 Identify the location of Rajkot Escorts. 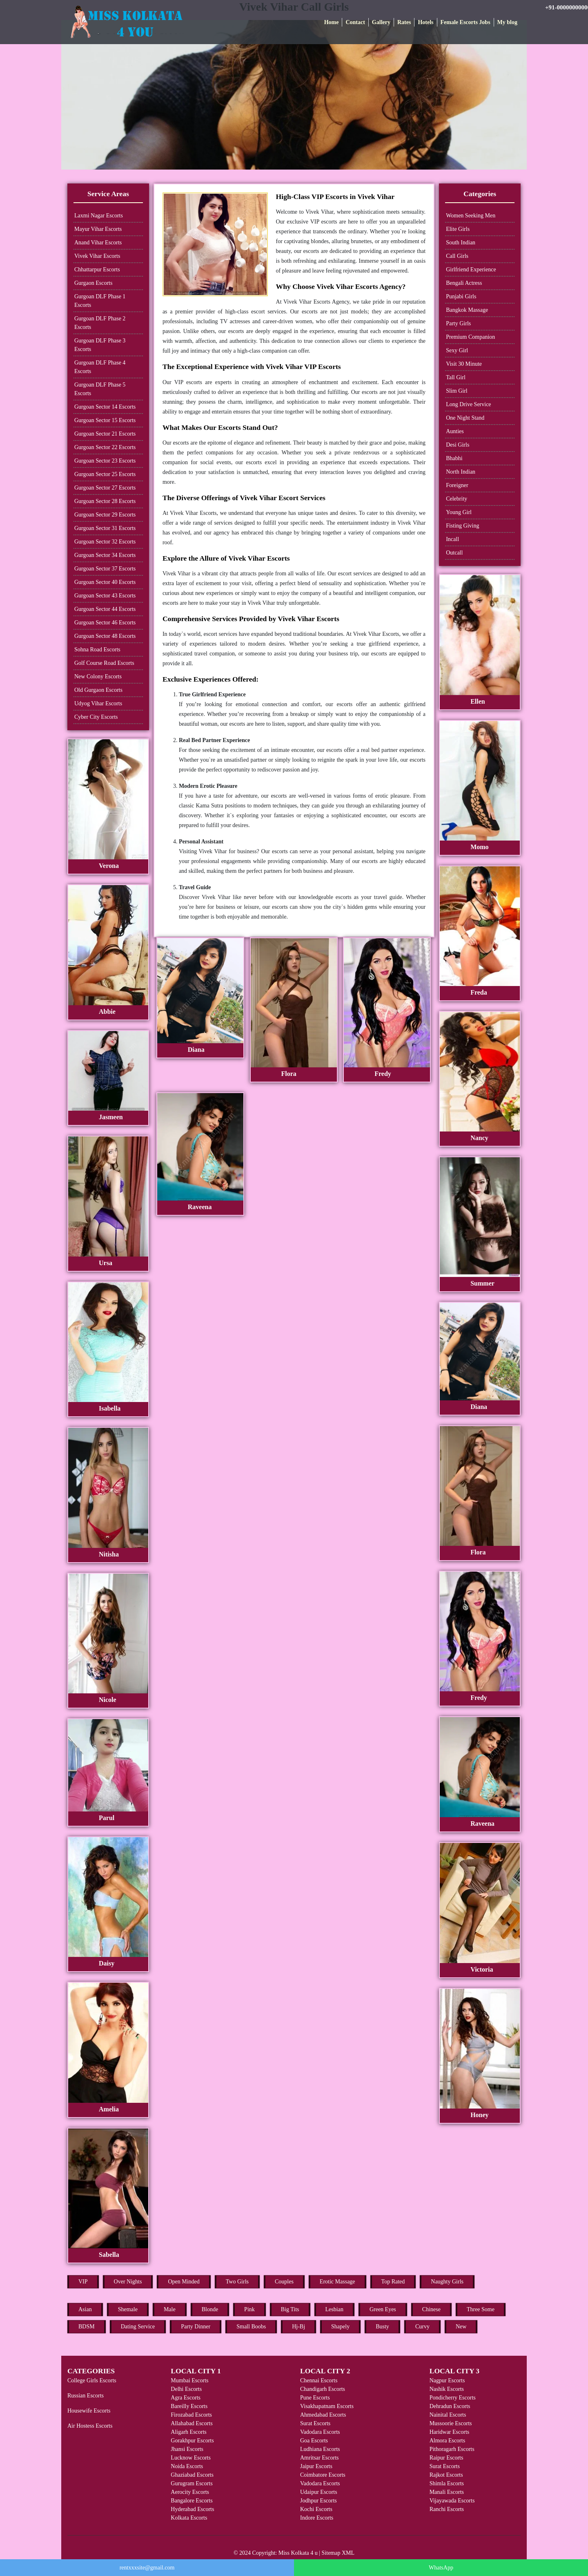
(446, 2475).